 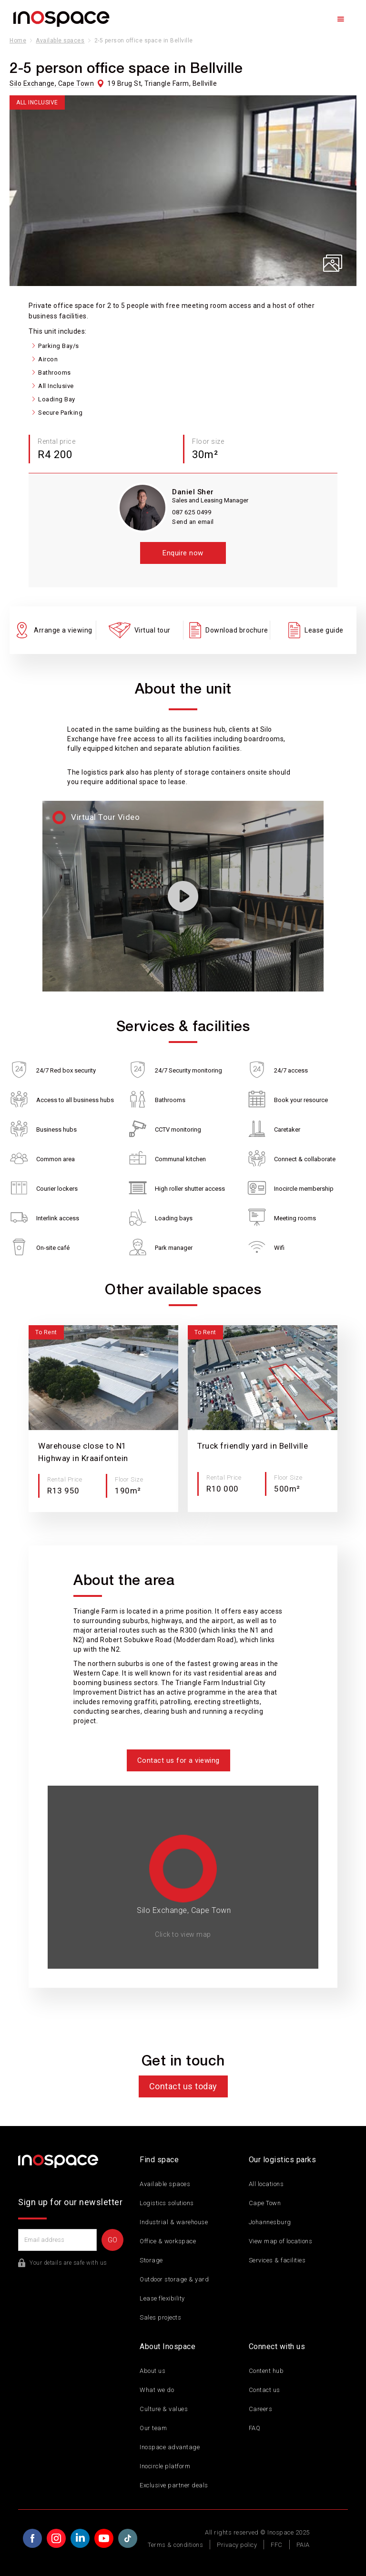 I want to click on Lease guide, so click(x=324, y=630).